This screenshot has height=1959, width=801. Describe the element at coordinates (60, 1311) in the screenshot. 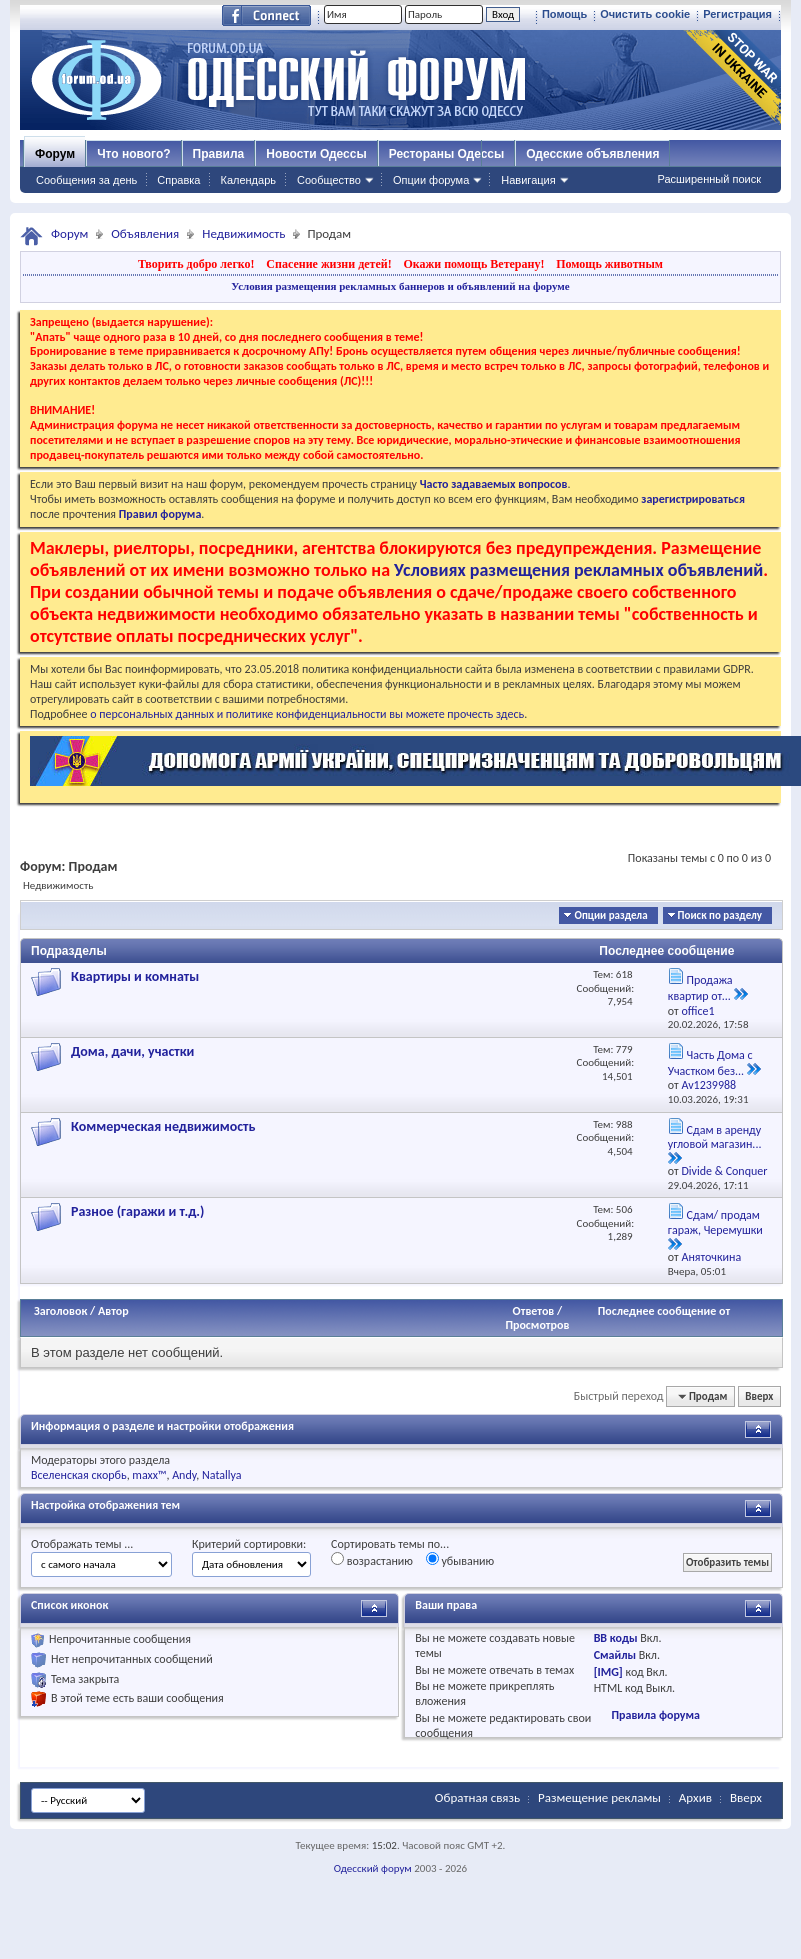

I see `Заголовок` at that location.